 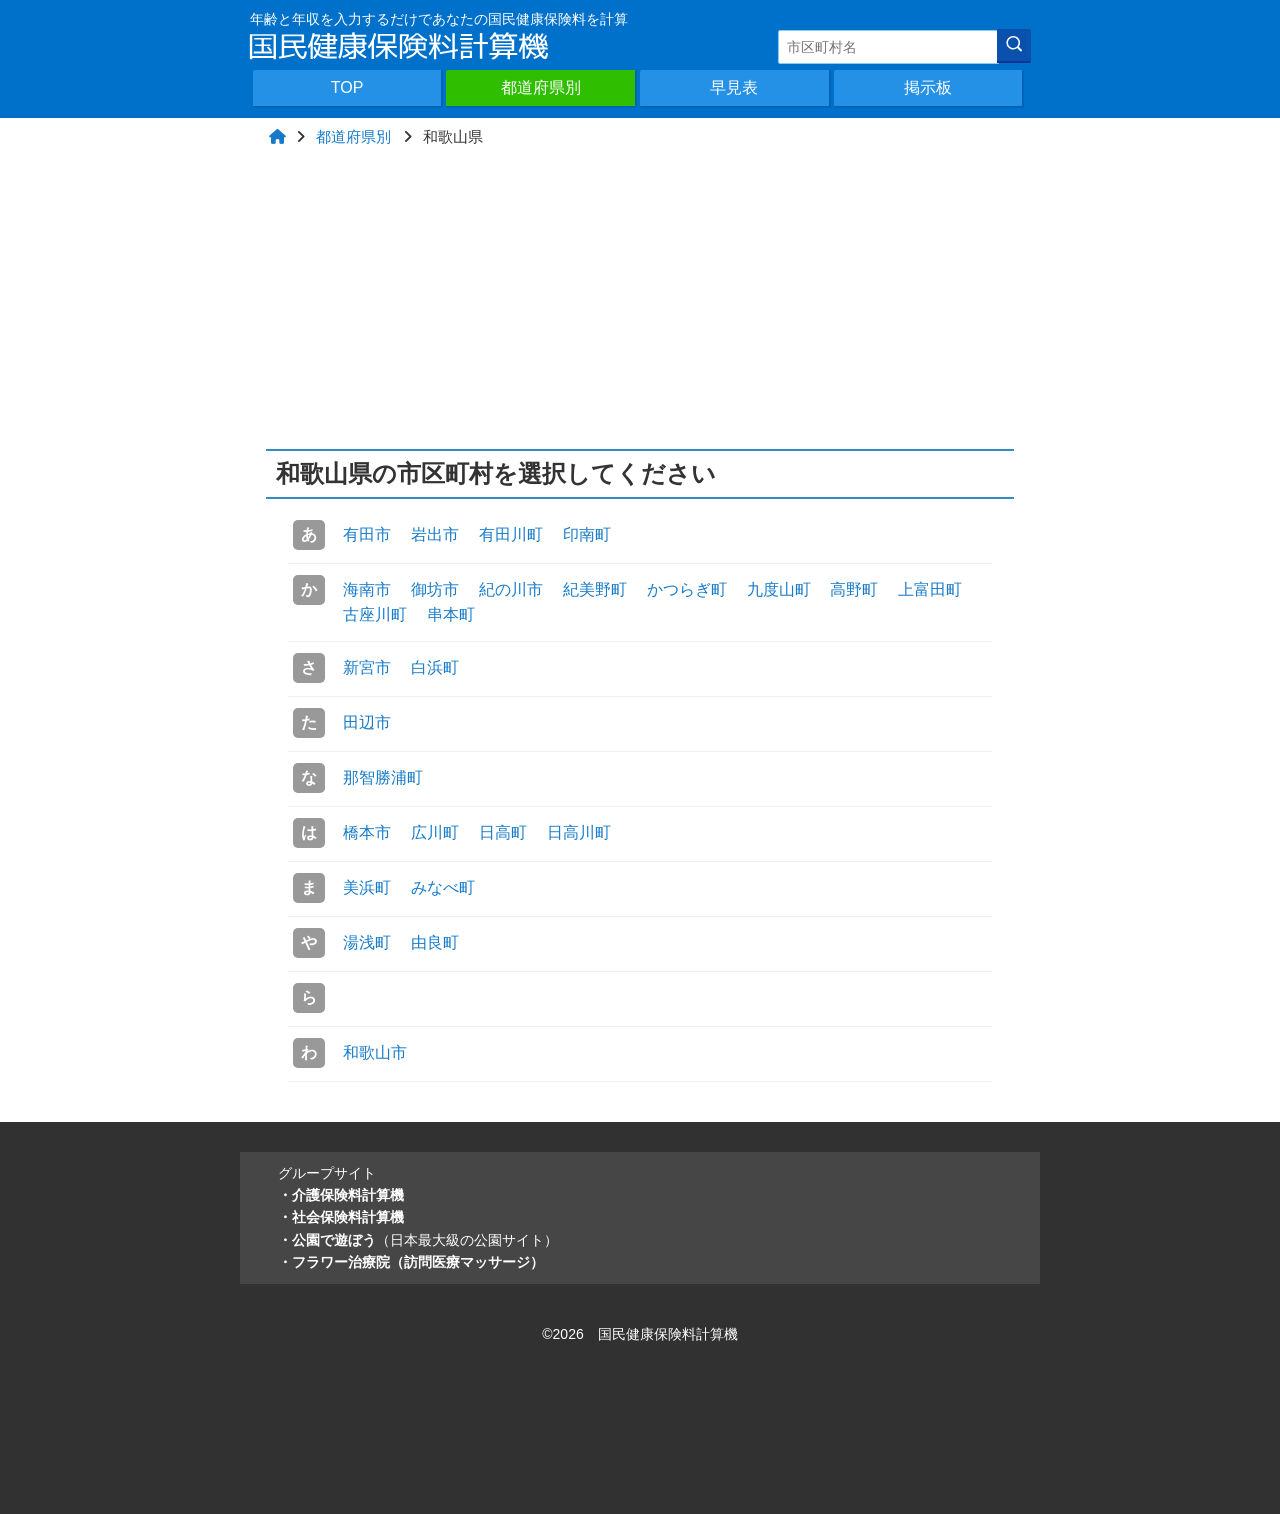 What do you see at coordinates (451, 614) in the screenshot?
I see `串本町` at bounding box center [451, 614].